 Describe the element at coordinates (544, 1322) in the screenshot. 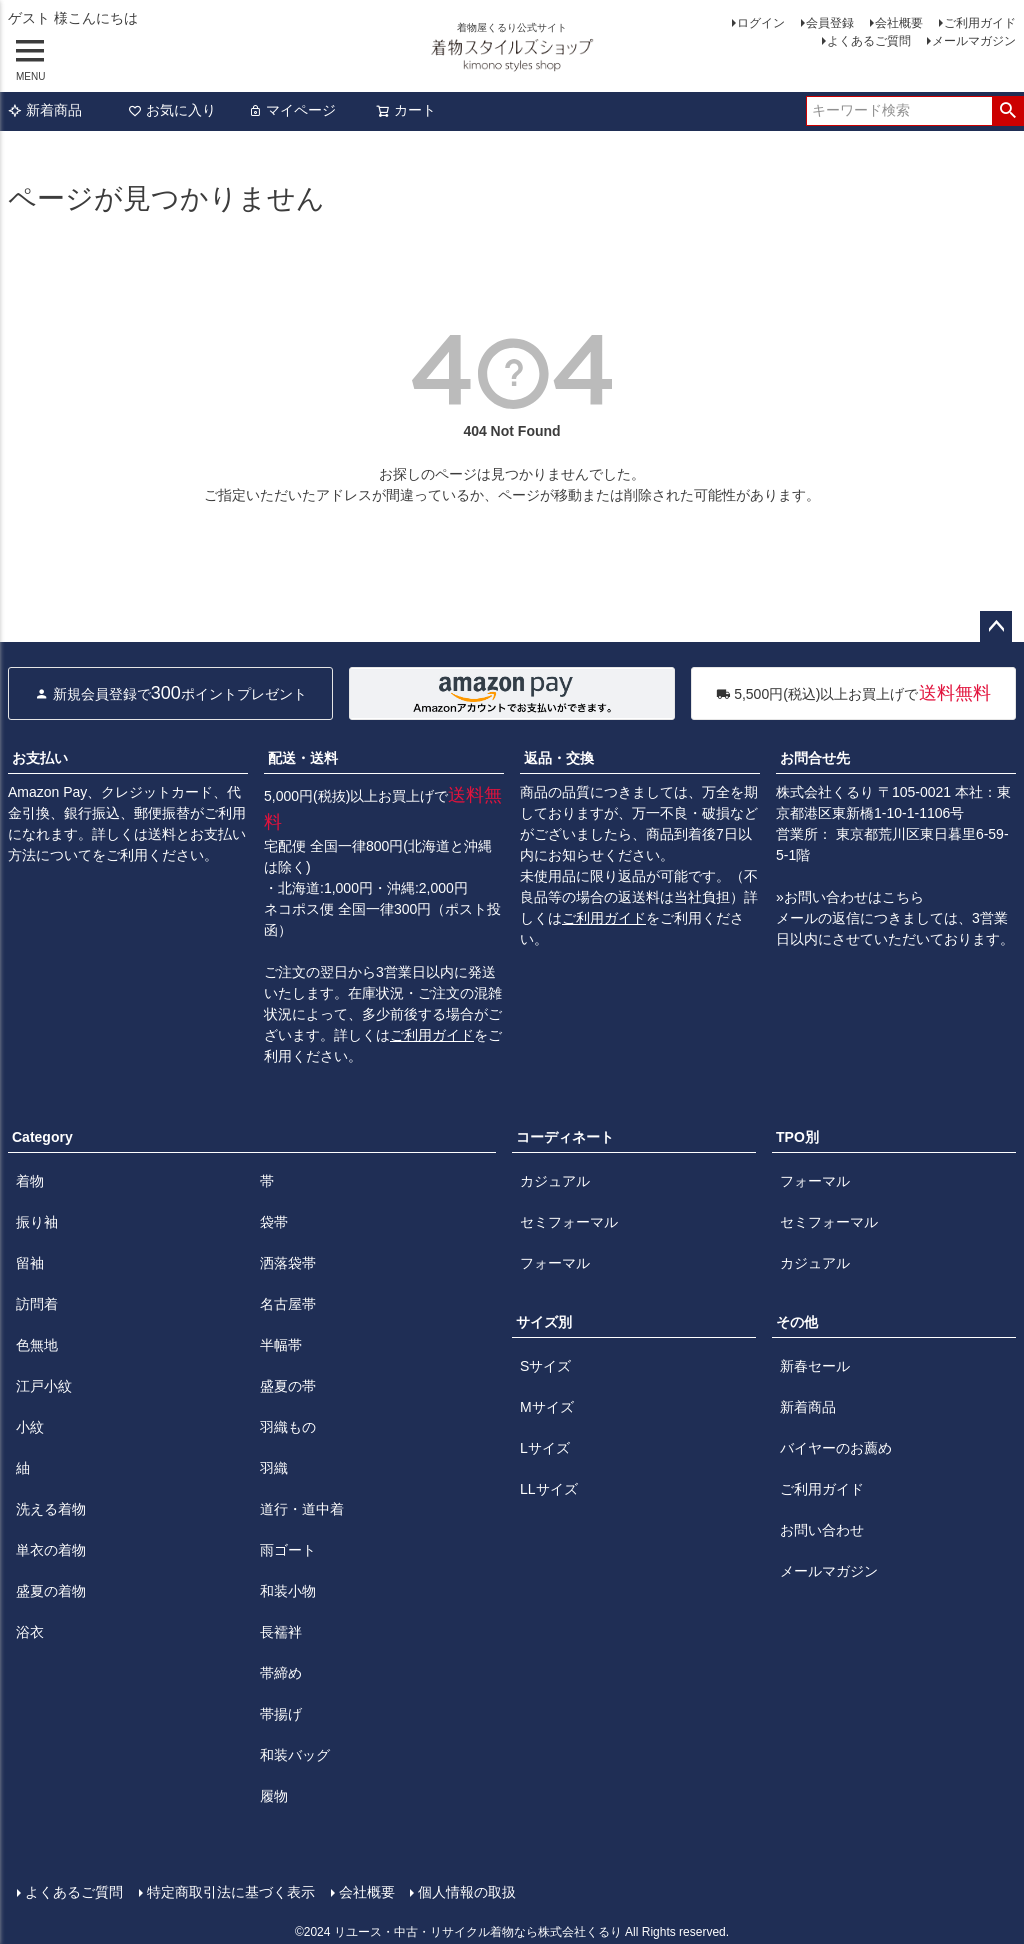

I see `サイズ別` at that location.